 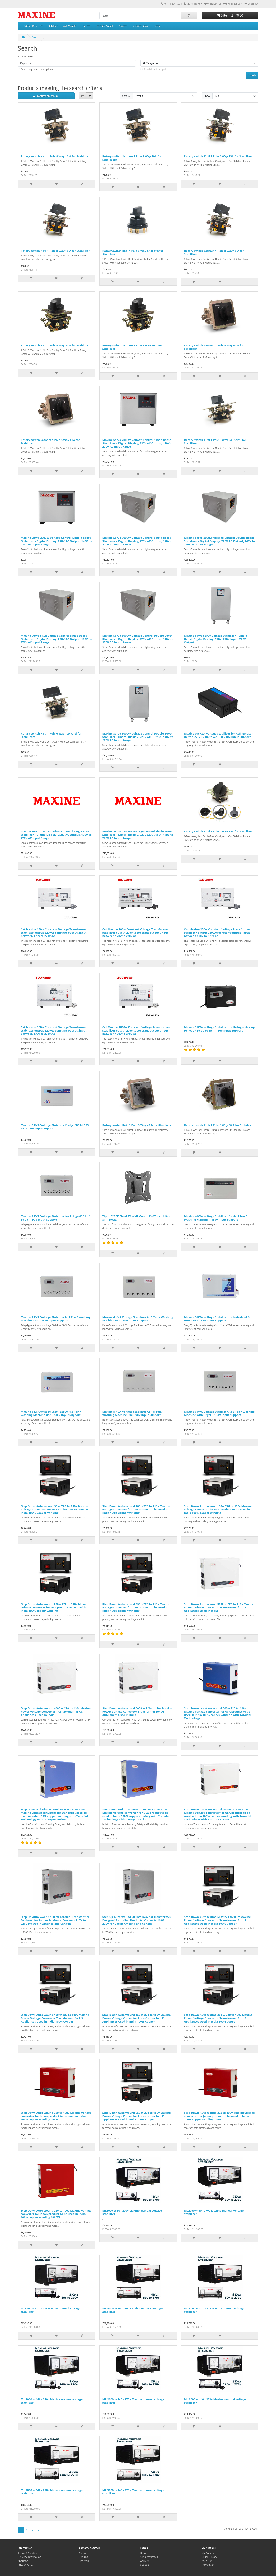 What do you see at coordinates (215, 1217) in the screenshot?
I see `Maxine 4 KVA Voltage Stabilizer for Ac 1 Ton / Washing Machine – 130V Input Support` at bounding box center [215, 1217].